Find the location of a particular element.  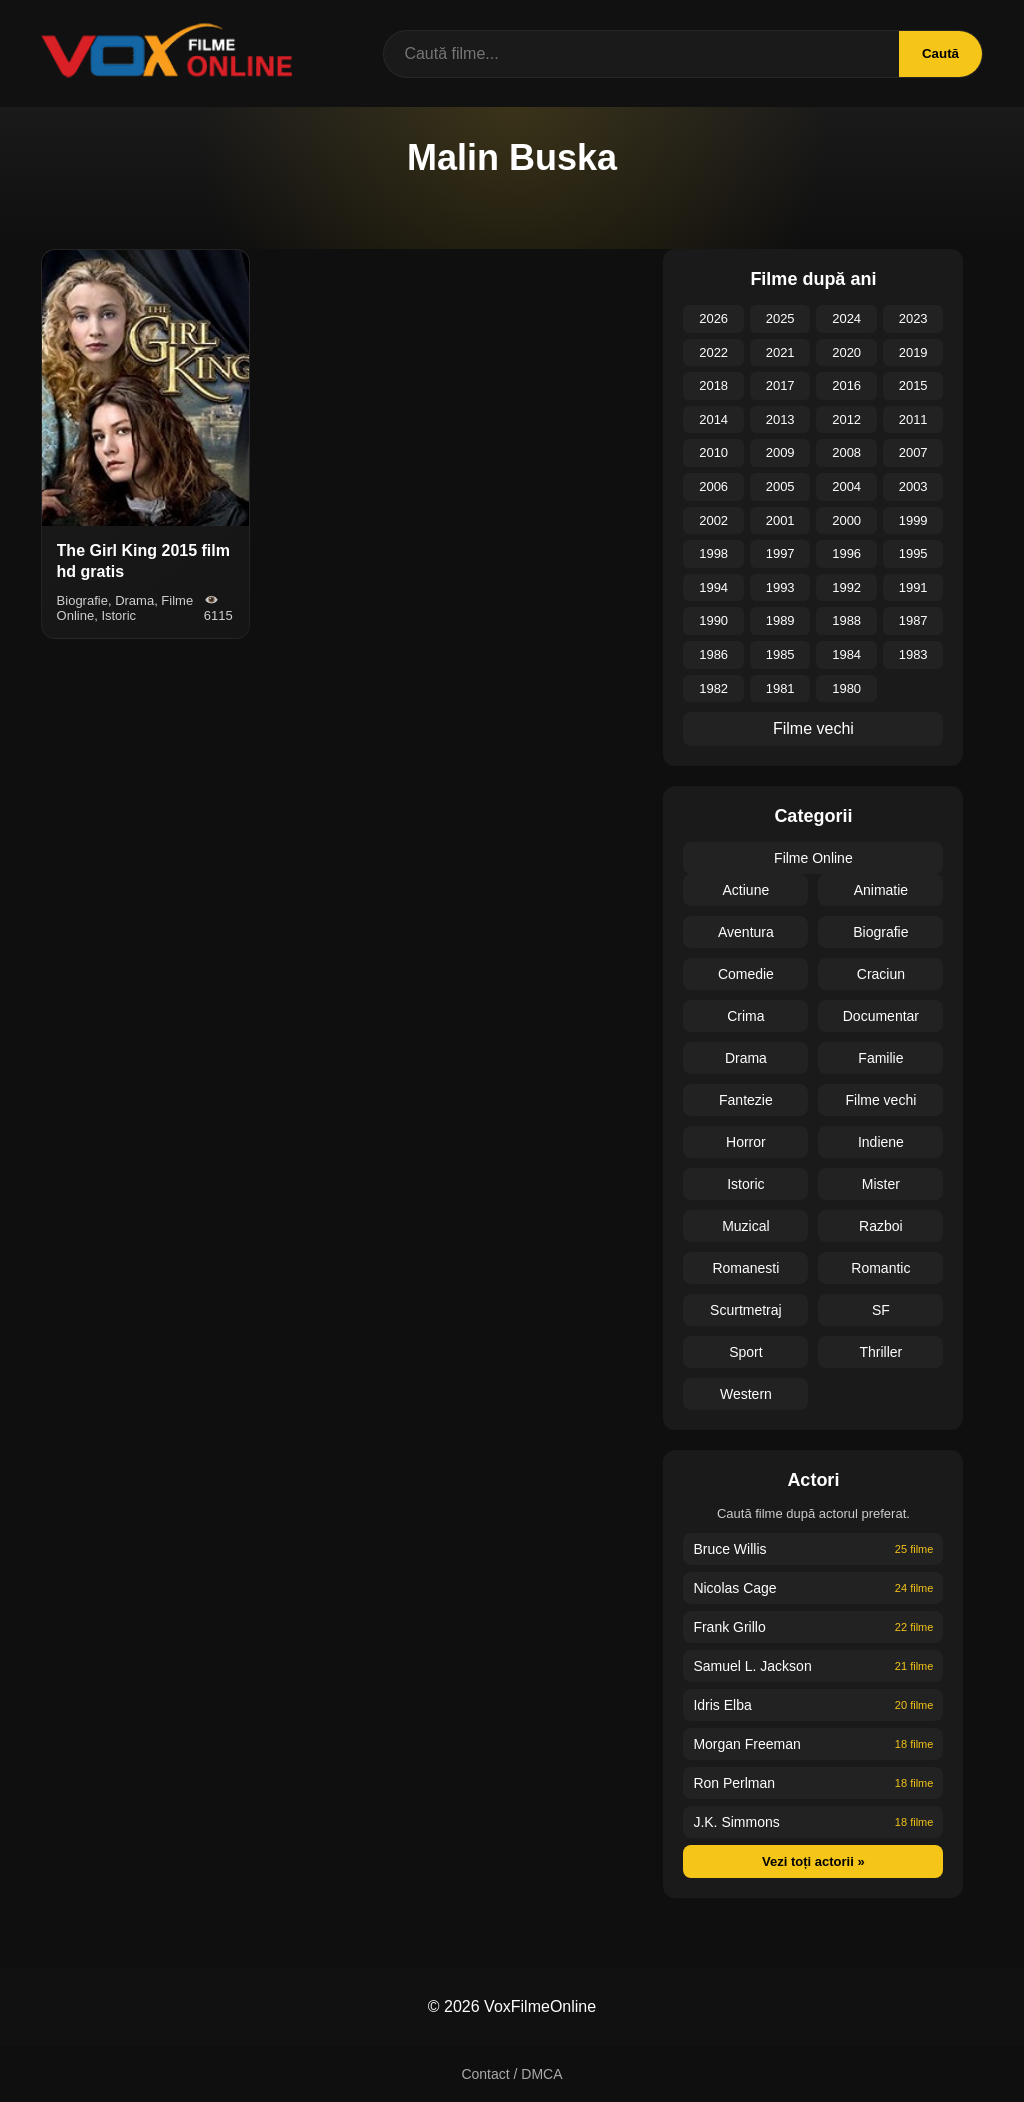

2018 is located at coordinates (713, 385).